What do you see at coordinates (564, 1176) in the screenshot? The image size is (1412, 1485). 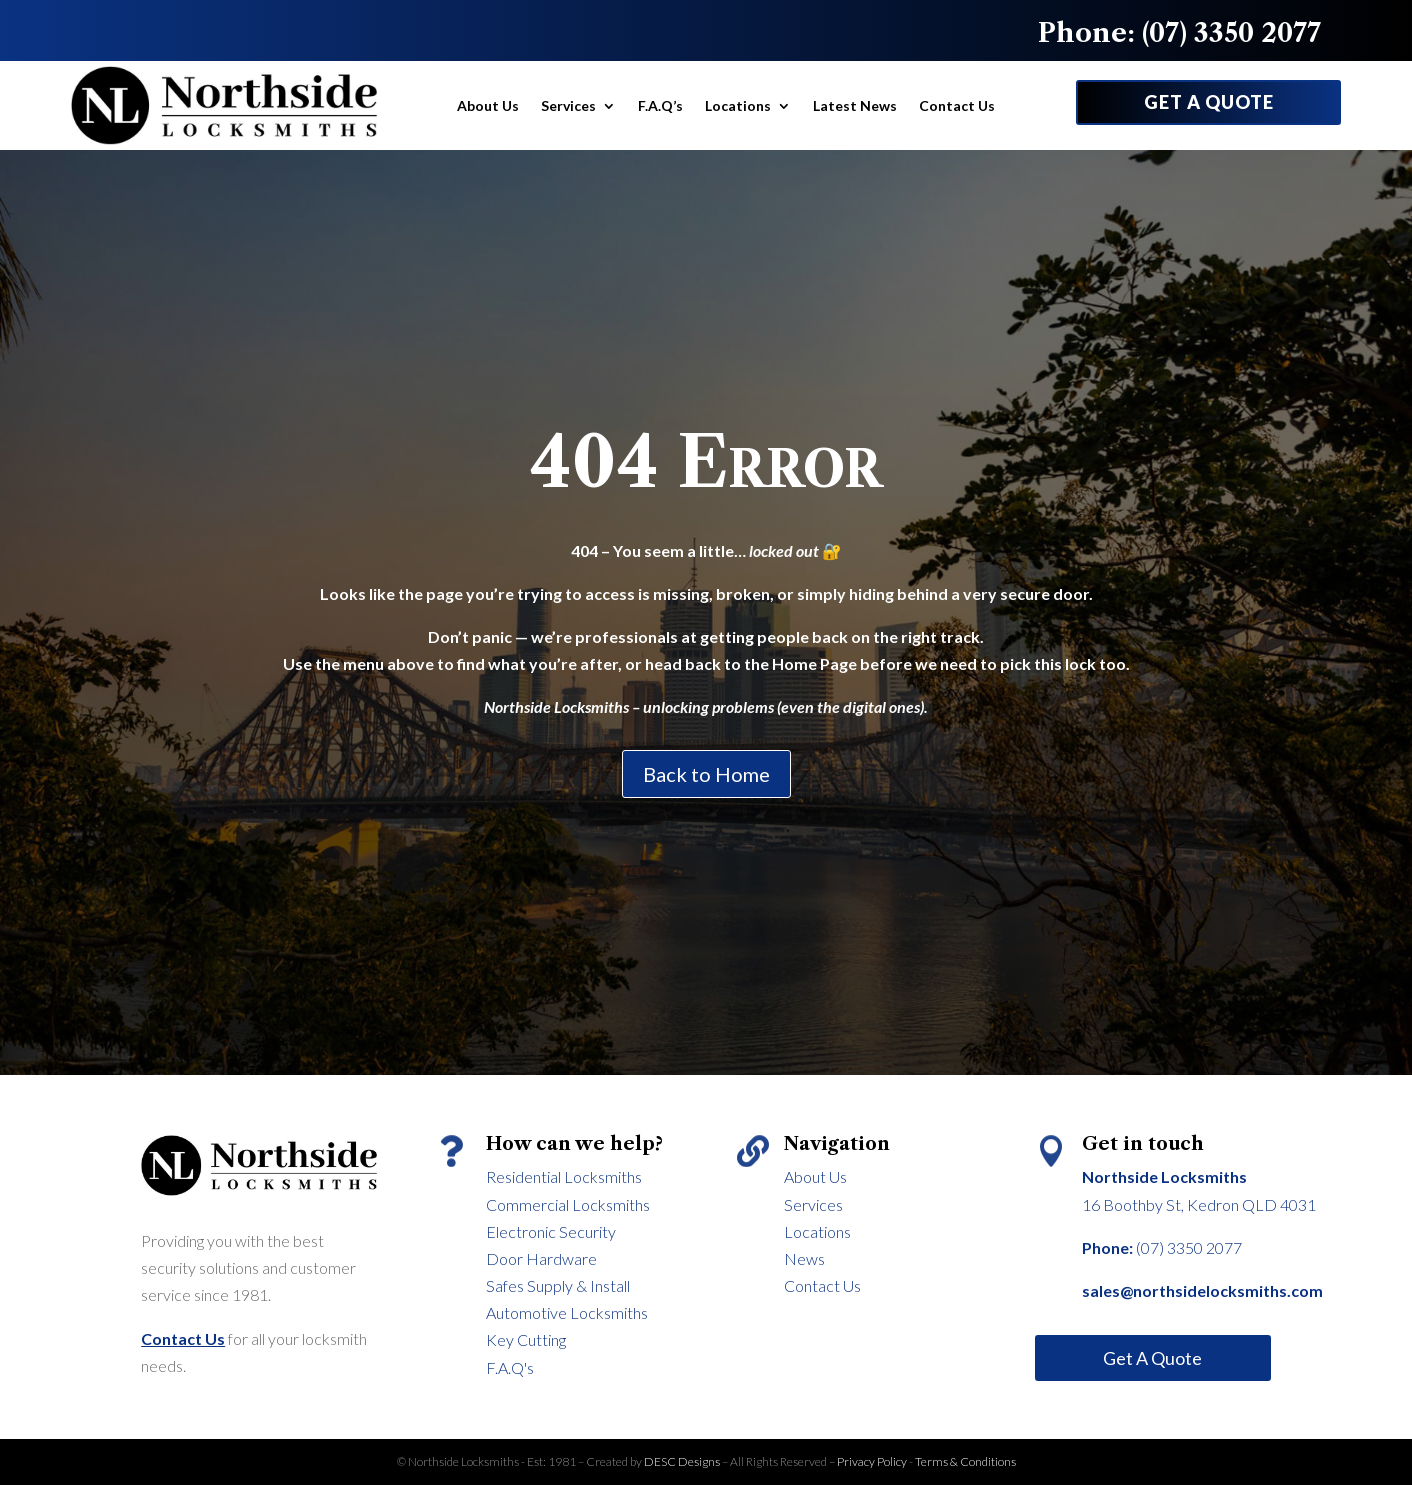 I see `Residential Locksmiths` at bounding box center [564, 1176].